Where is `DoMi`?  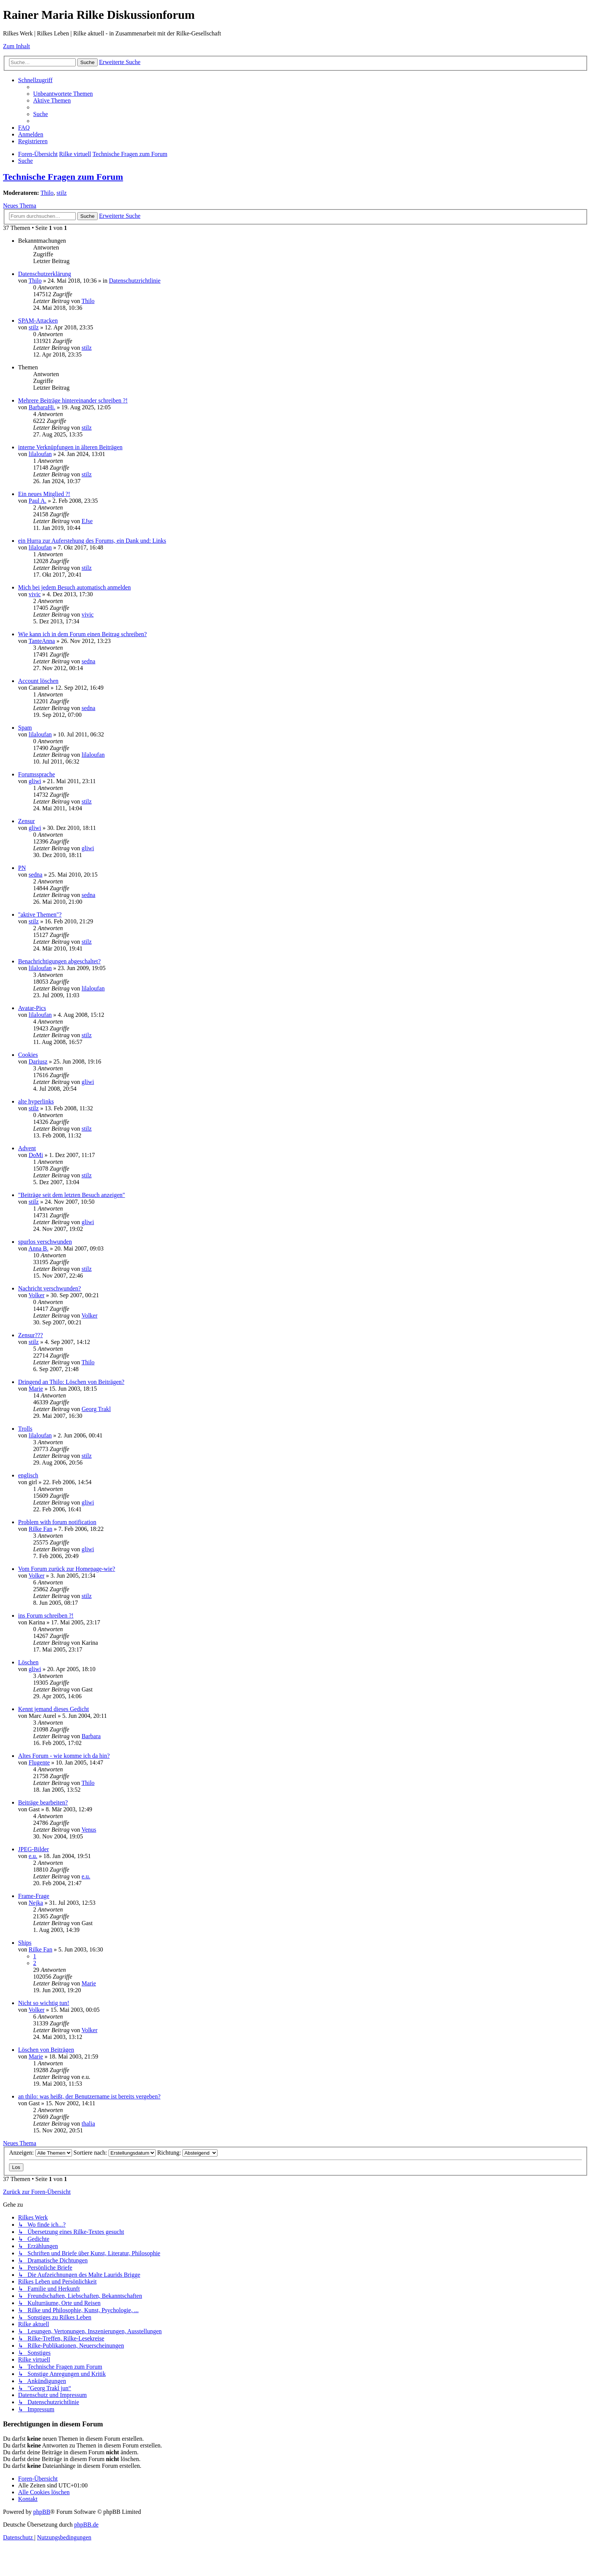
DoMi is located at coordinates (36, 1155).